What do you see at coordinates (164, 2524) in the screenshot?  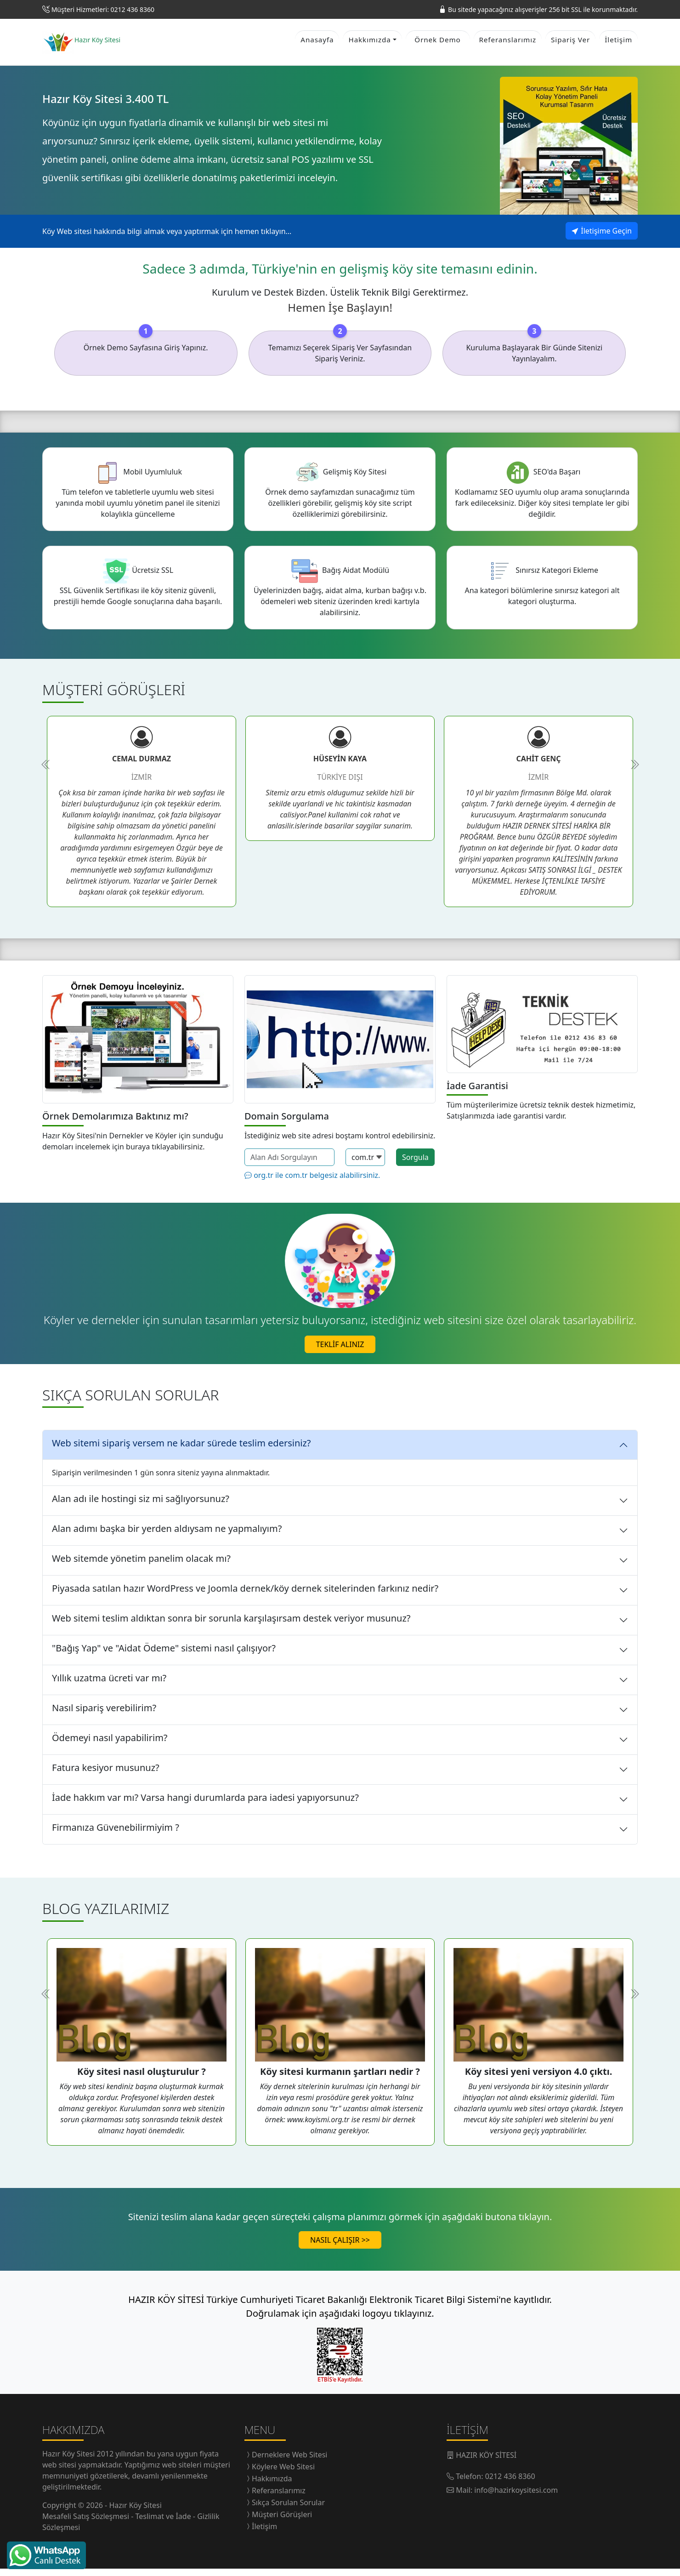 I see `Teslimat ve İade` at bounding box center [164, 2524].